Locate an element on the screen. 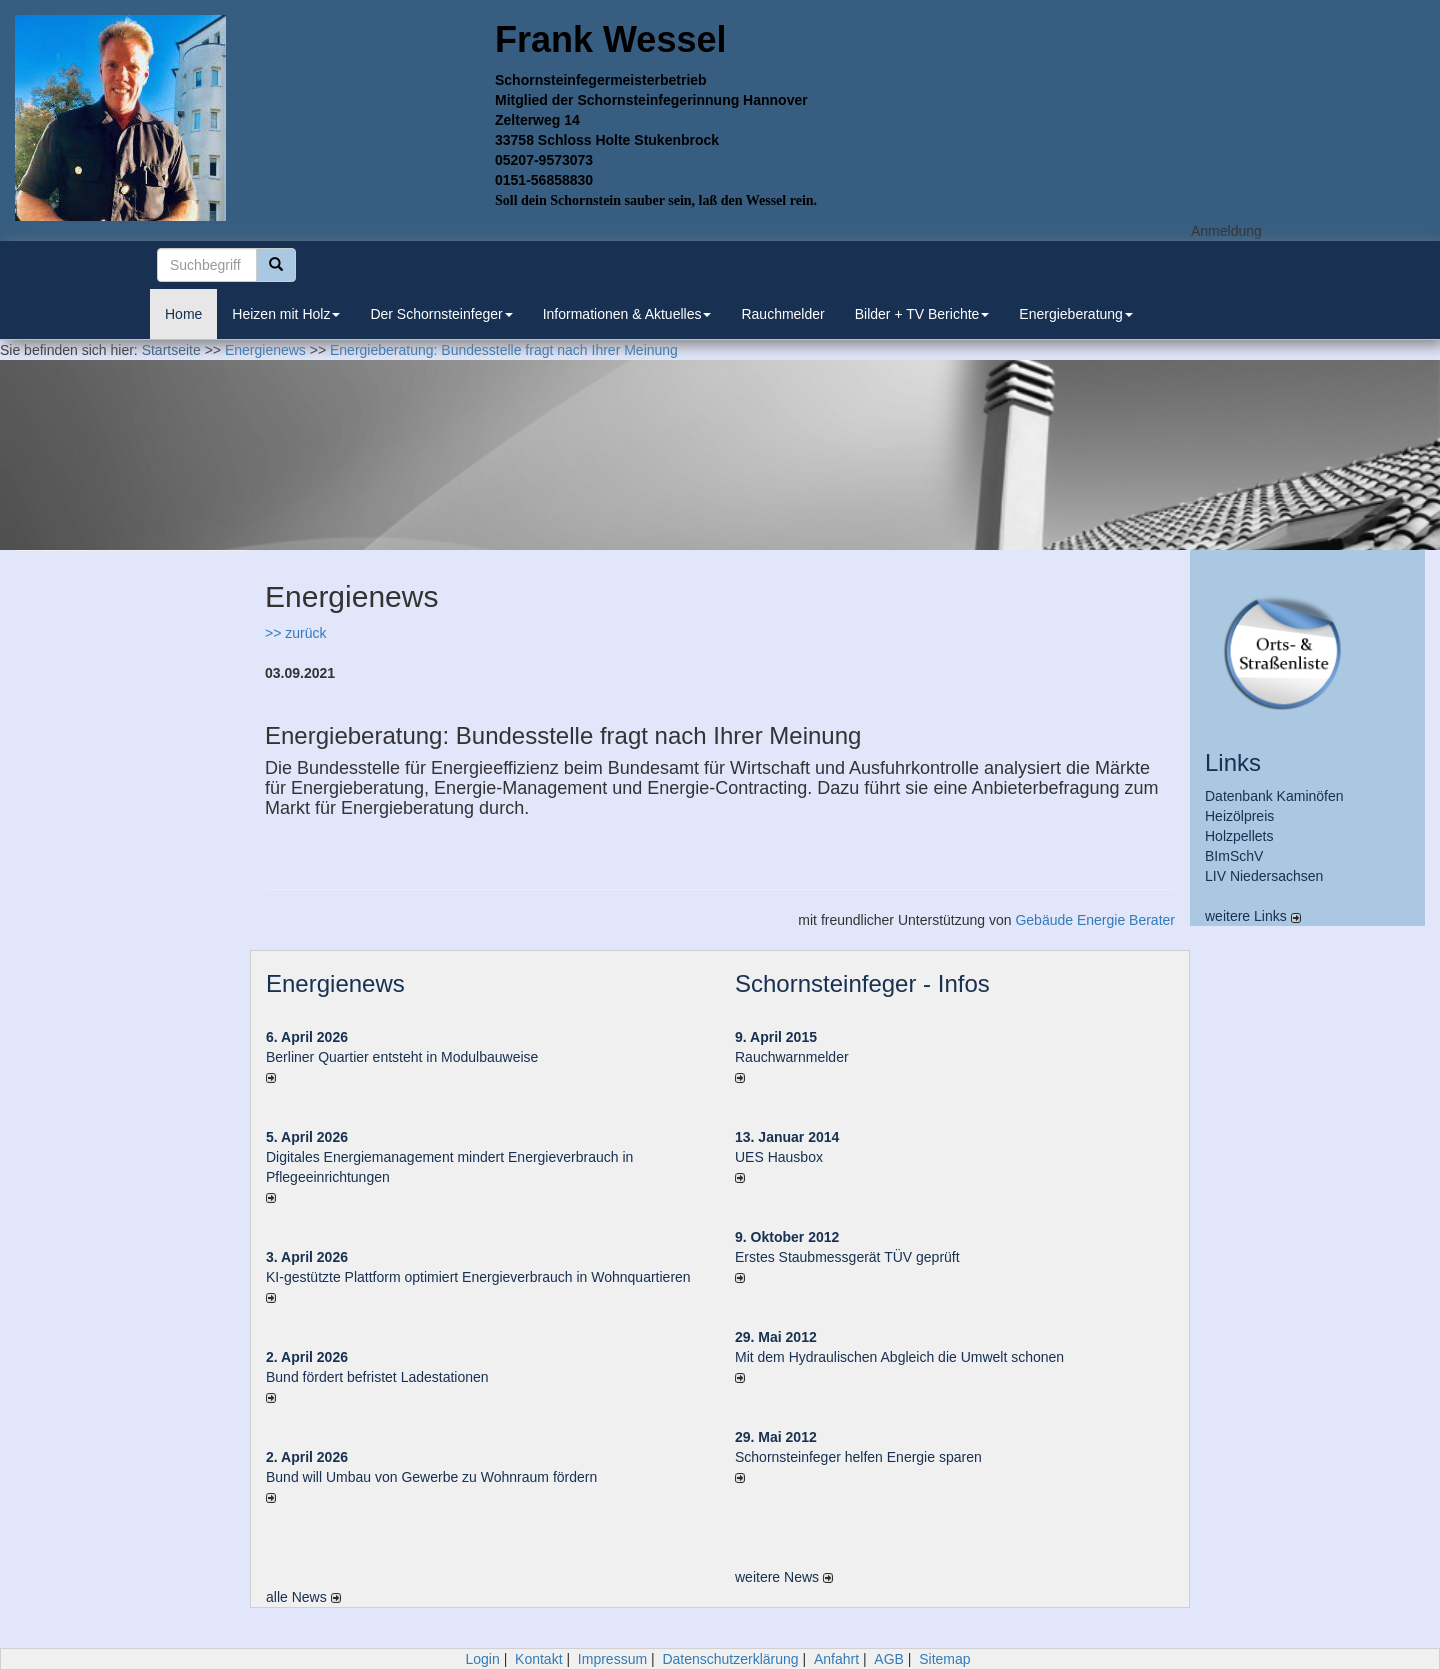 This screenshot has height=1670, width=1440. >> zurück is located at coordinates (295, 633).